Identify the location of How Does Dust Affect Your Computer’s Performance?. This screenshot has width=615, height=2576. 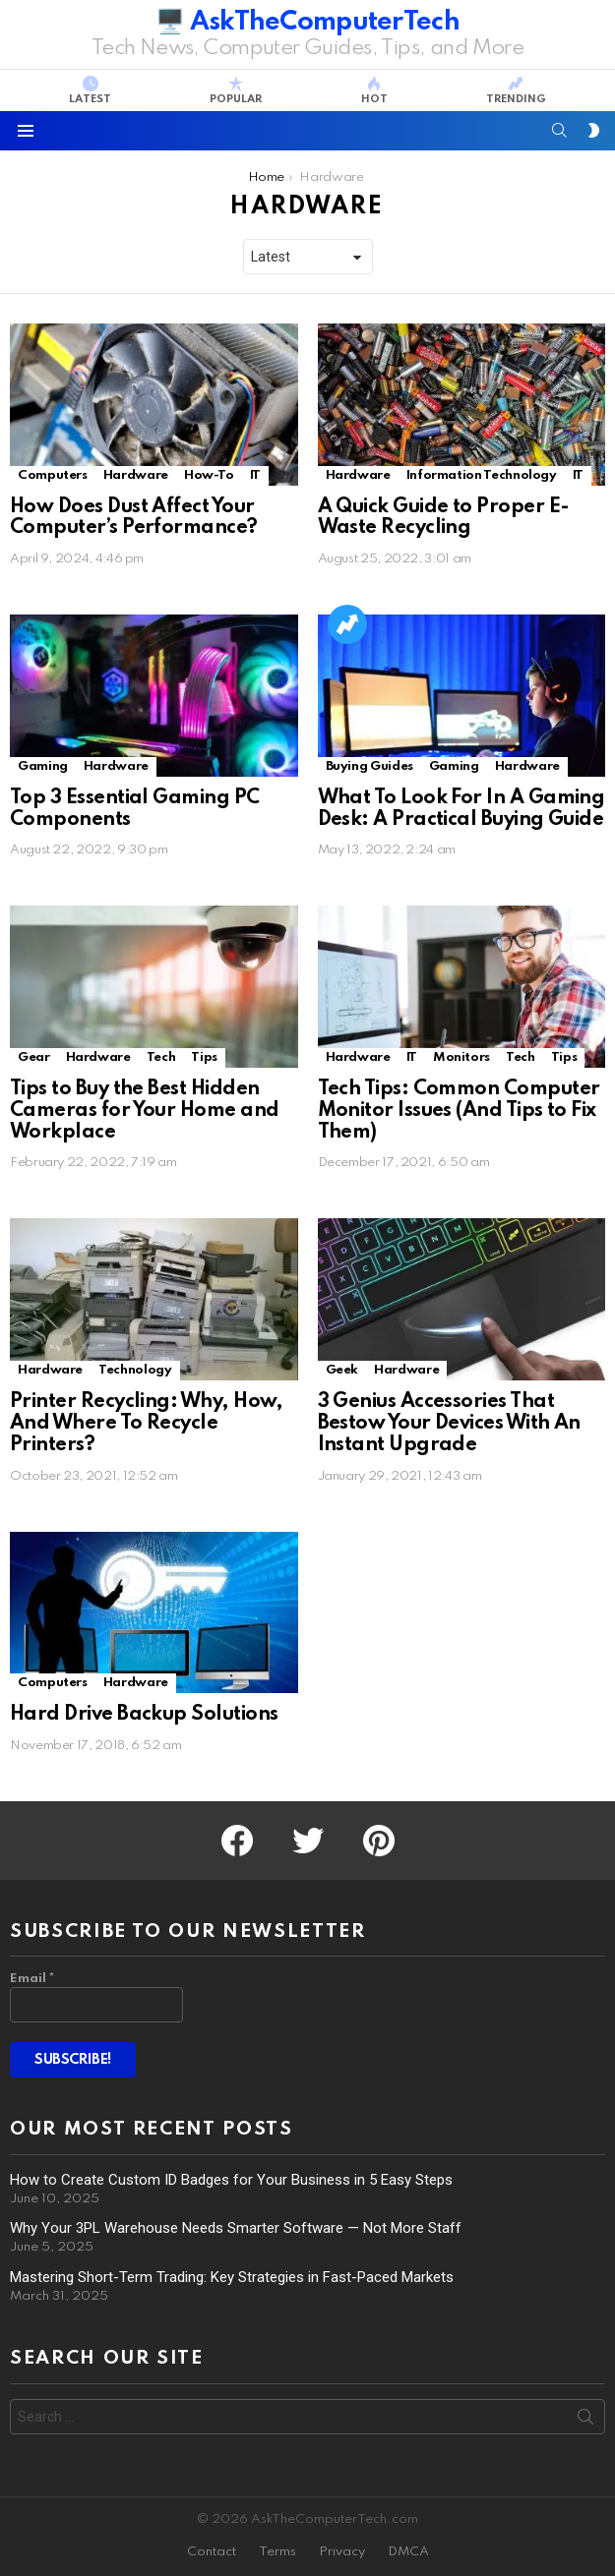
(134, 518).